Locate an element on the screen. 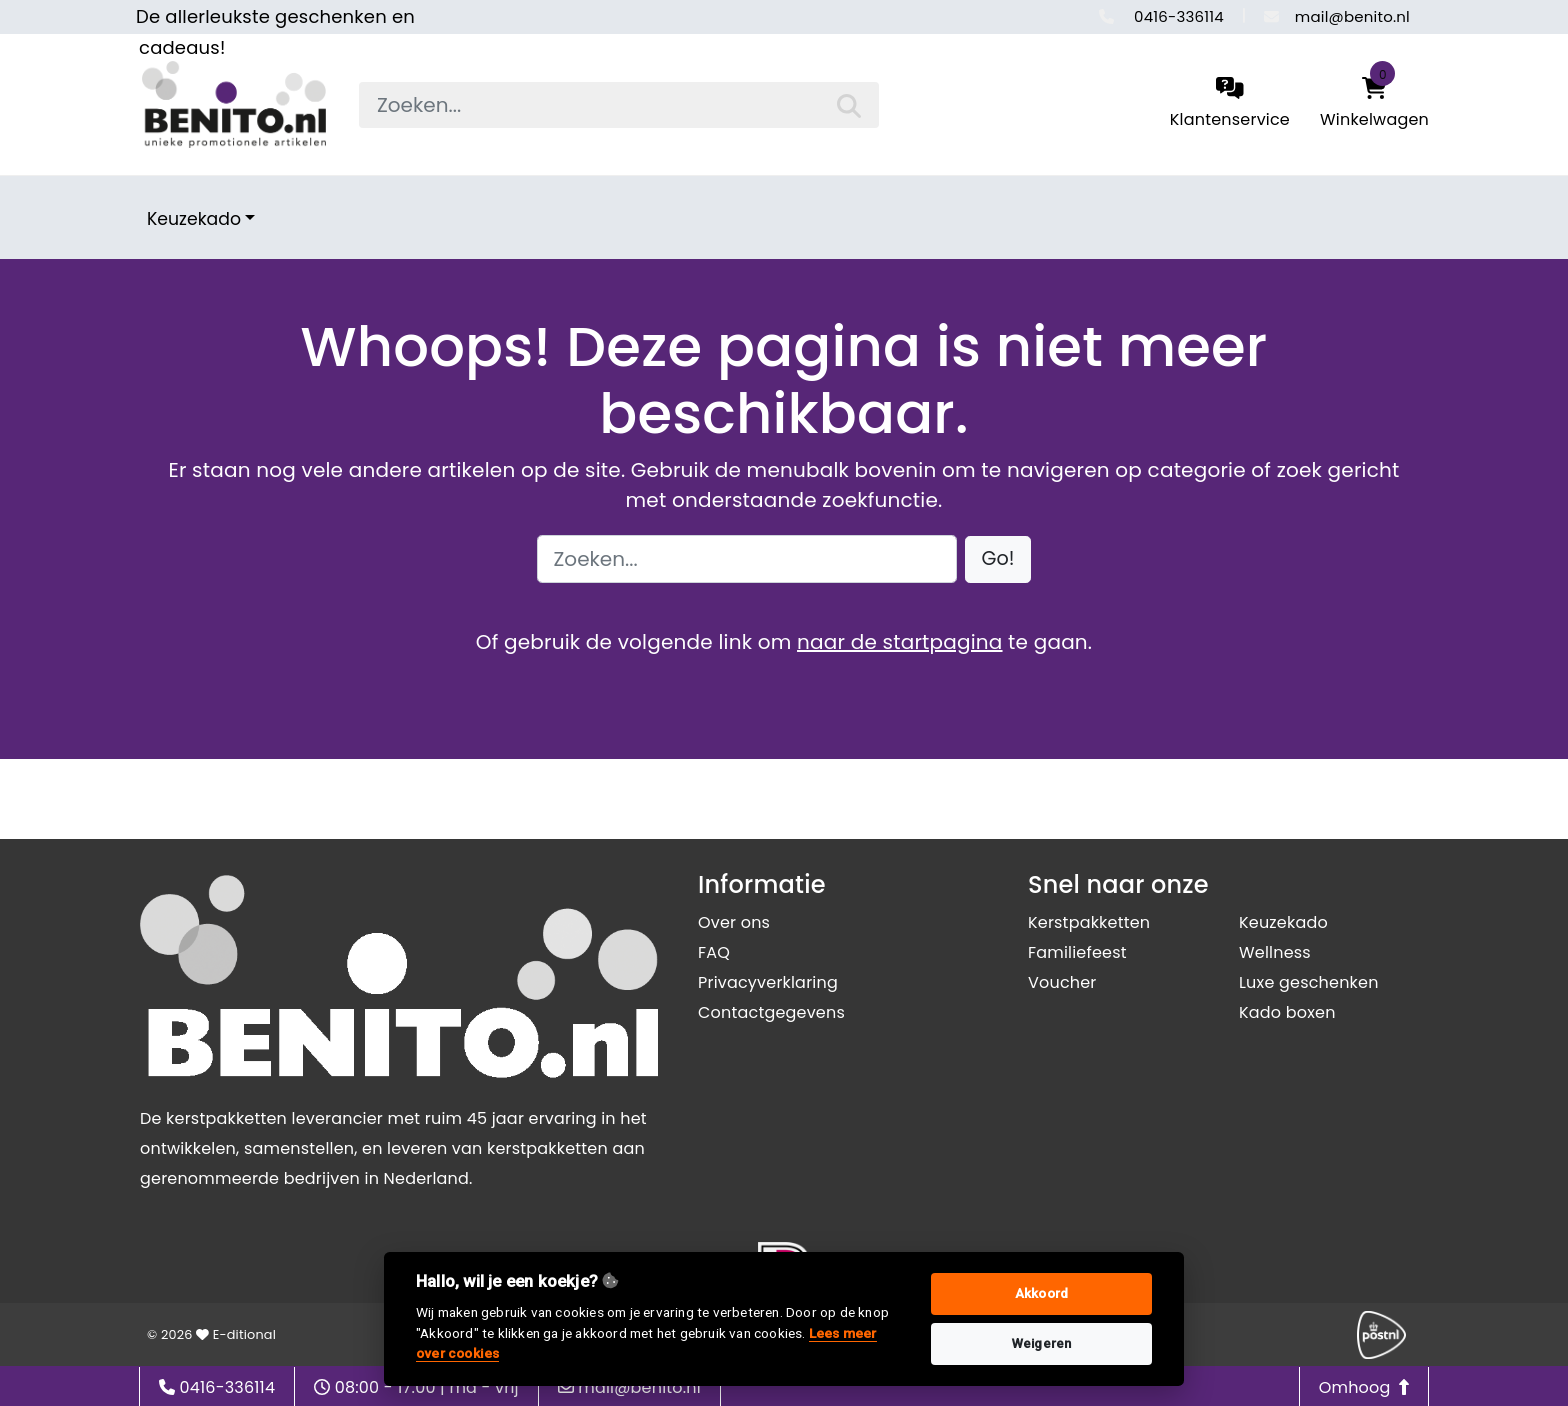 The image size is (1568, 1406). Contactgegevens is located at coordinates (771, 1012).